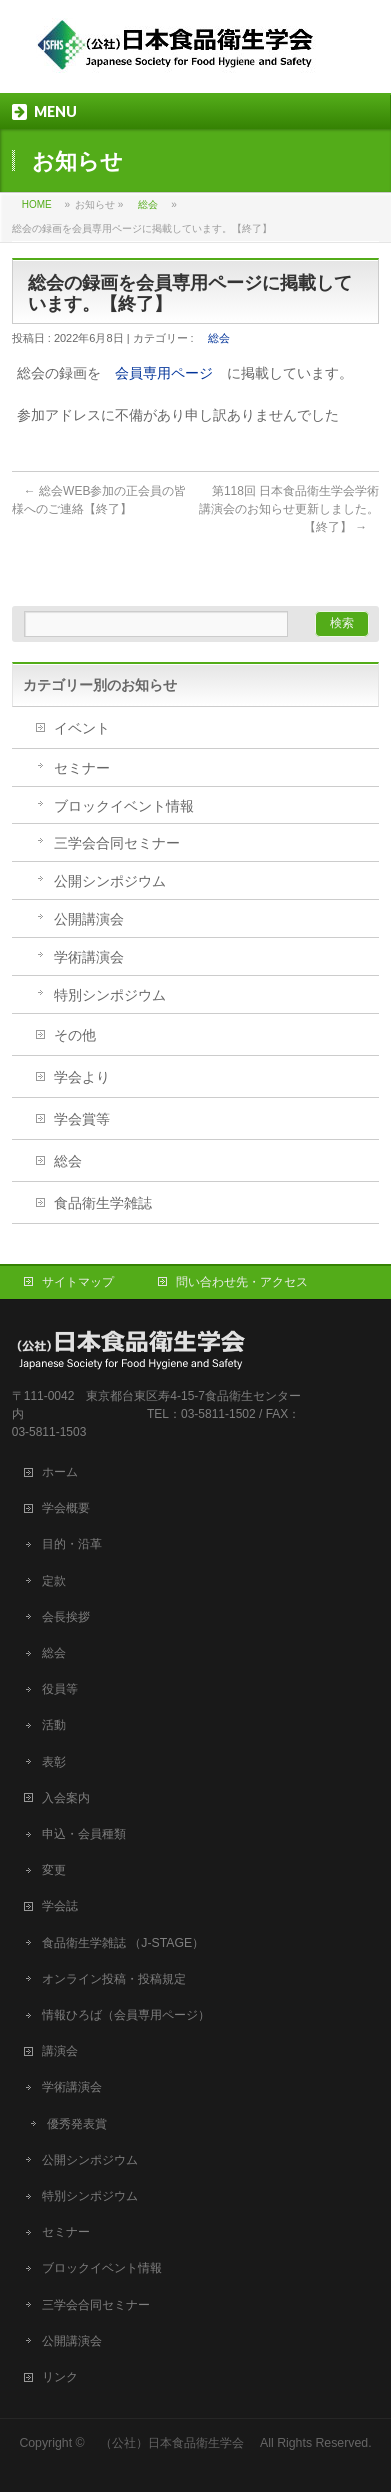 Image resolution: width=391 pixels, height=2492 pixels. I want to click on 入会案内, so click(72, 1798).